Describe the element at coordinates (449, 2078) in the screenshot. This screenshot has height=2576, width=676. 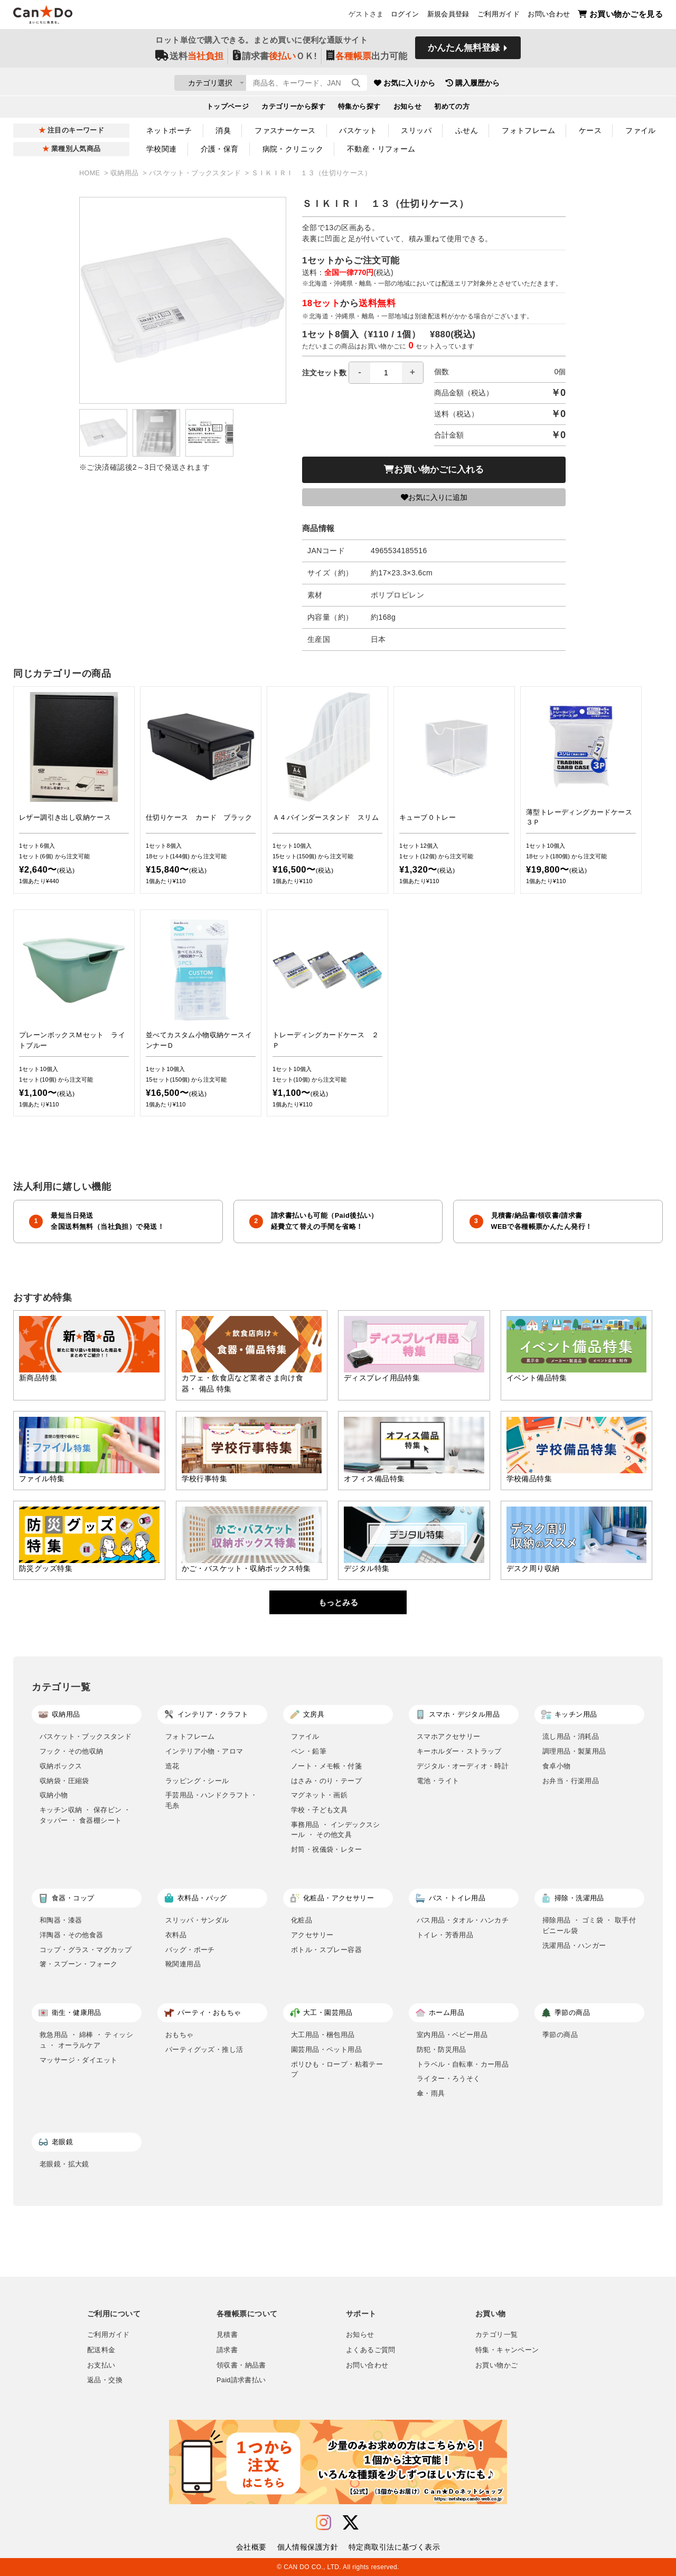
I see `ライター・ろうそく` at that location.